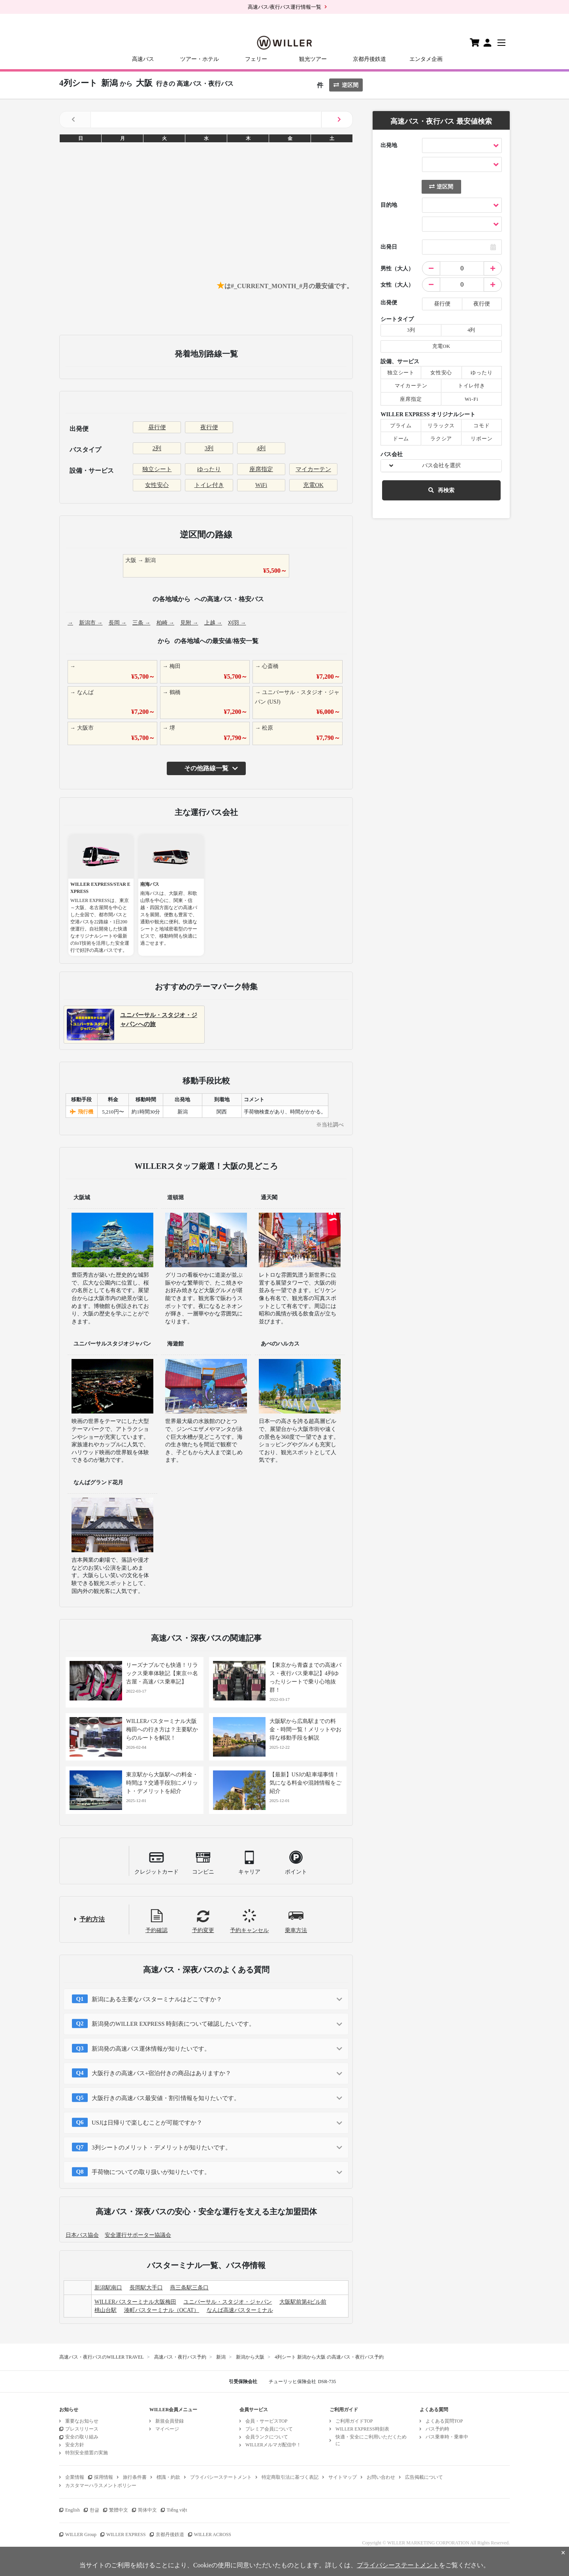 This screenshot has width=569, height=2576. Describe the element at coordinates (441, 465) in the screenshot. I see `バス会社を選択` at that location.